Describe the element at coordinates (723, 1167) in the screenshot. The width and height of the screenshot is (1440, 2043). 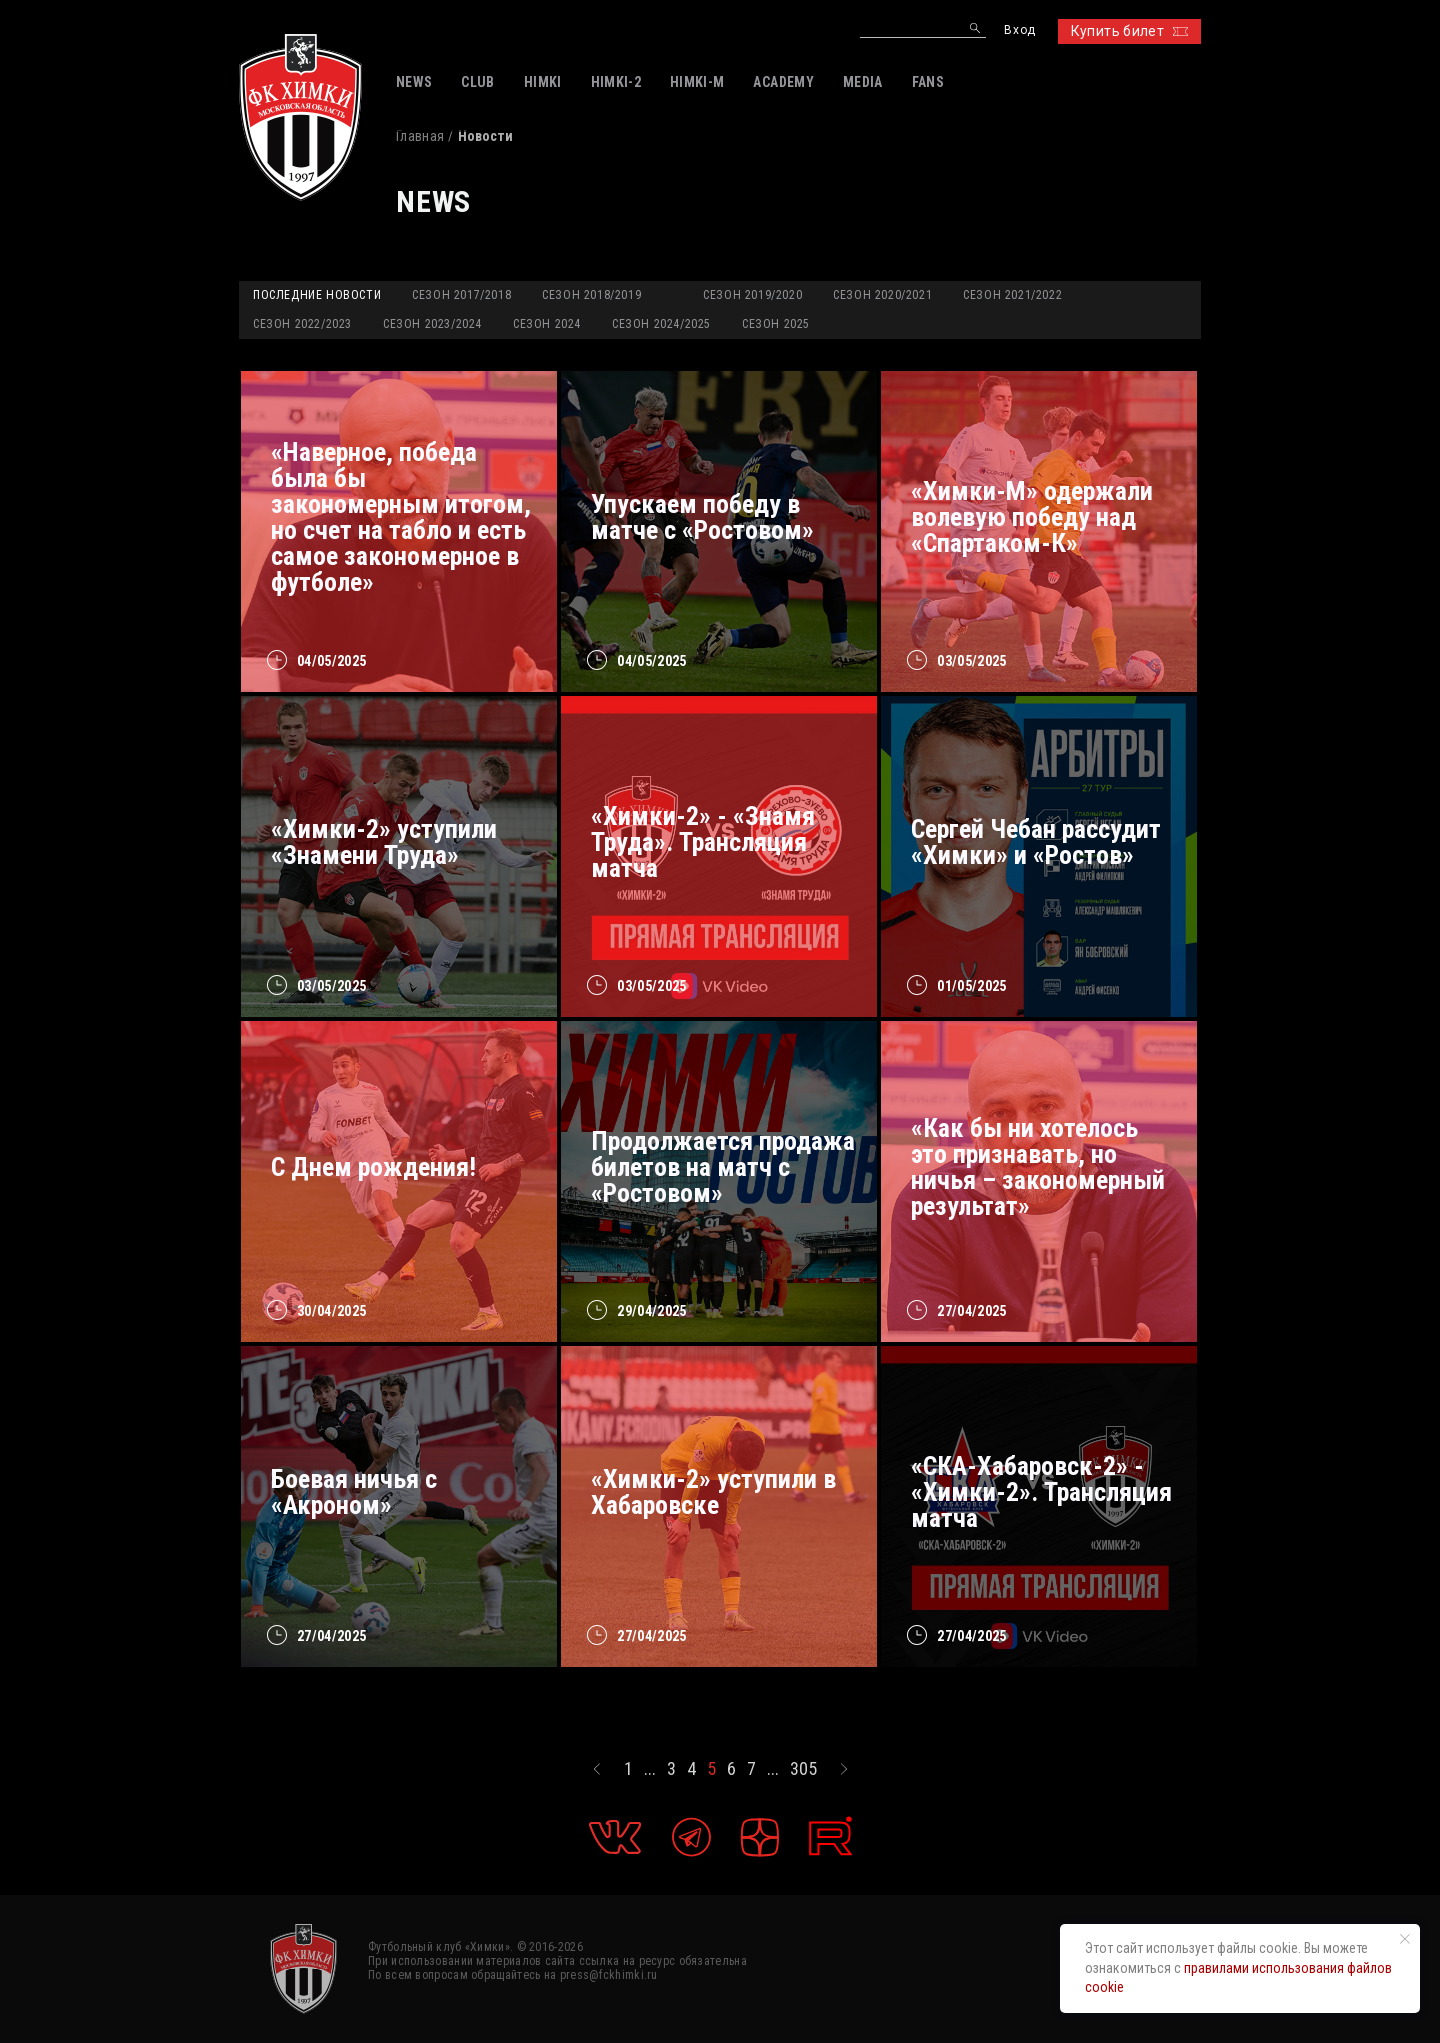
I see `Продолжается продажа билетов на матч с «Ростовом»` at that location.